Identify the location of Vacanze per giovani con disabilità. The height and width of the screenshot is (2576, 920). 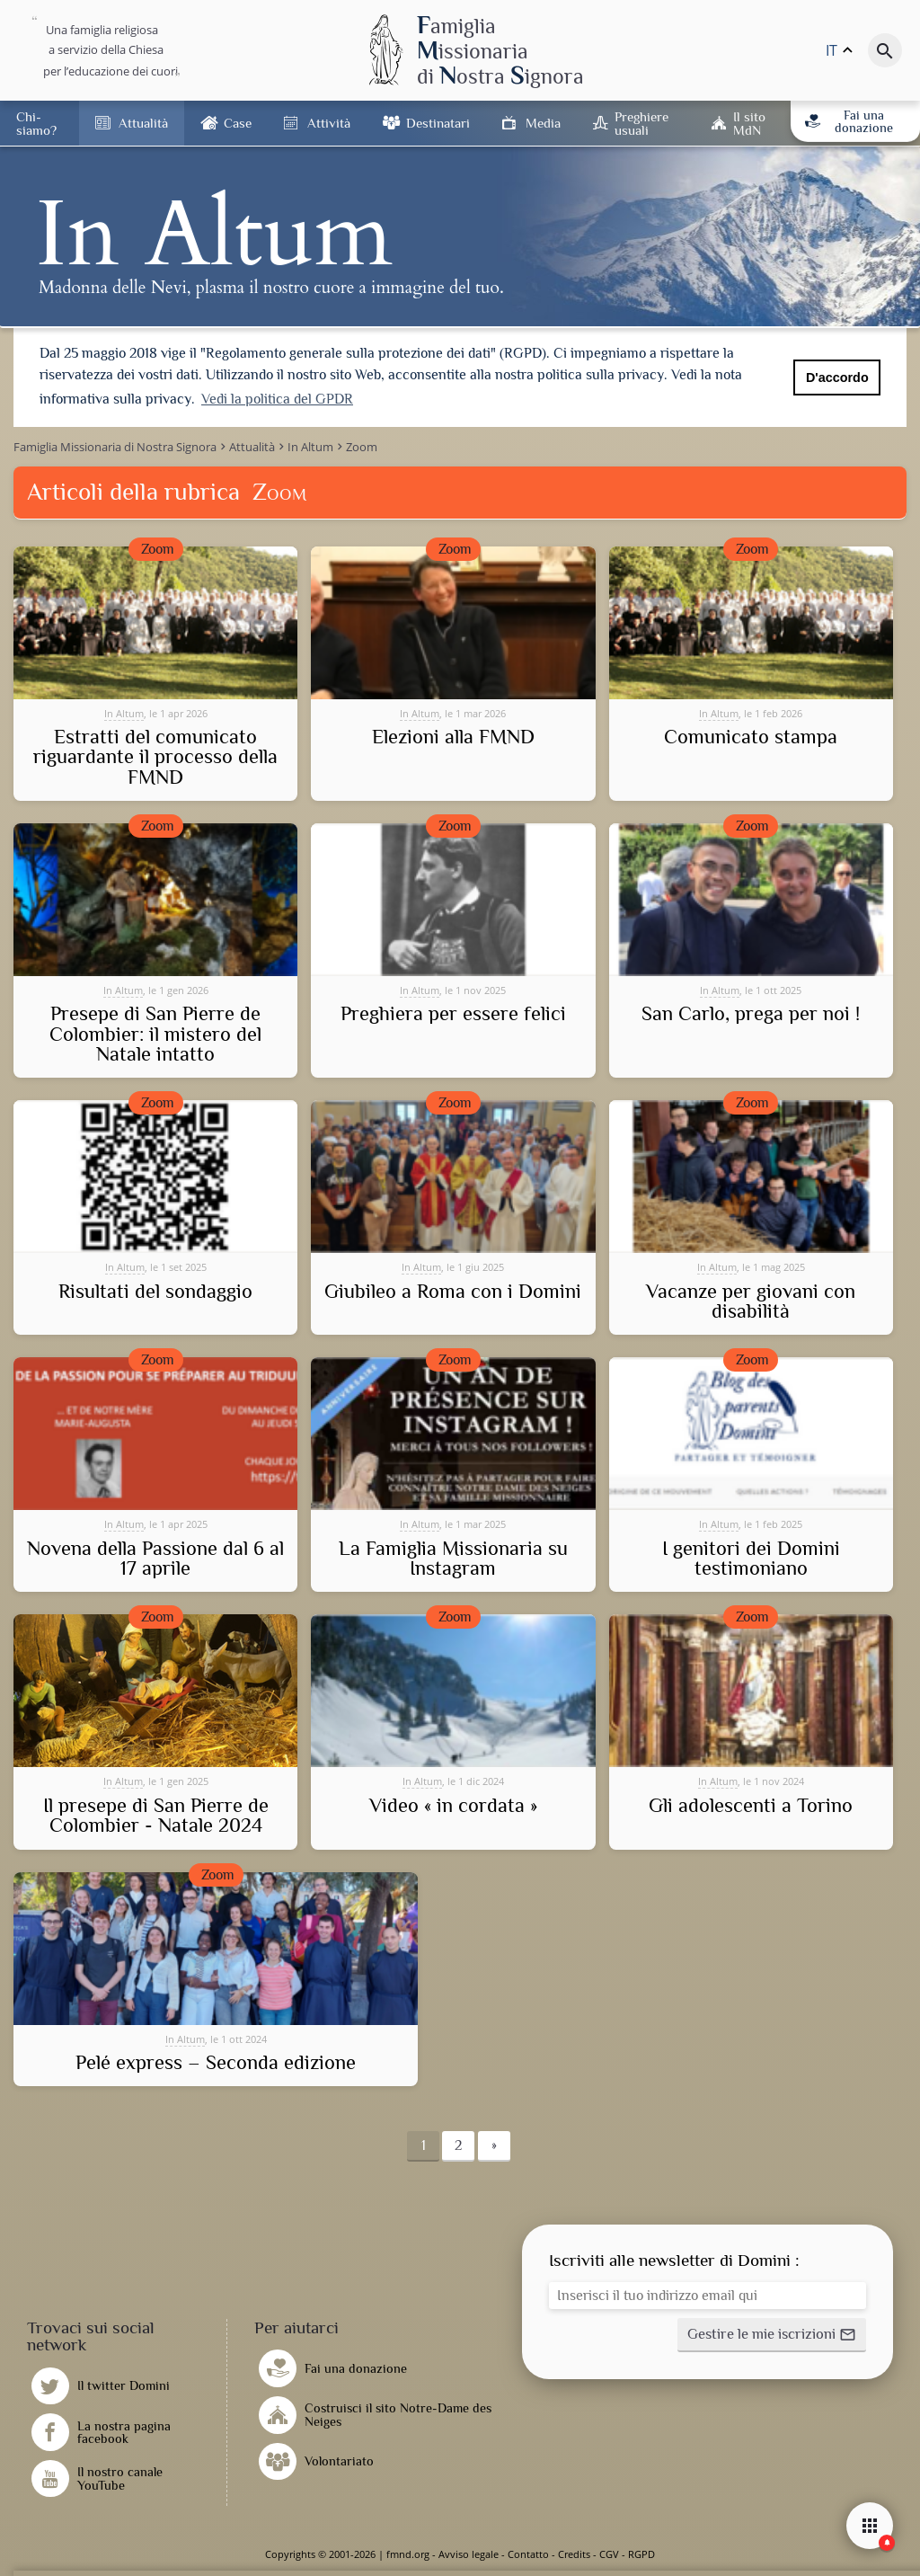
(750, 1302).